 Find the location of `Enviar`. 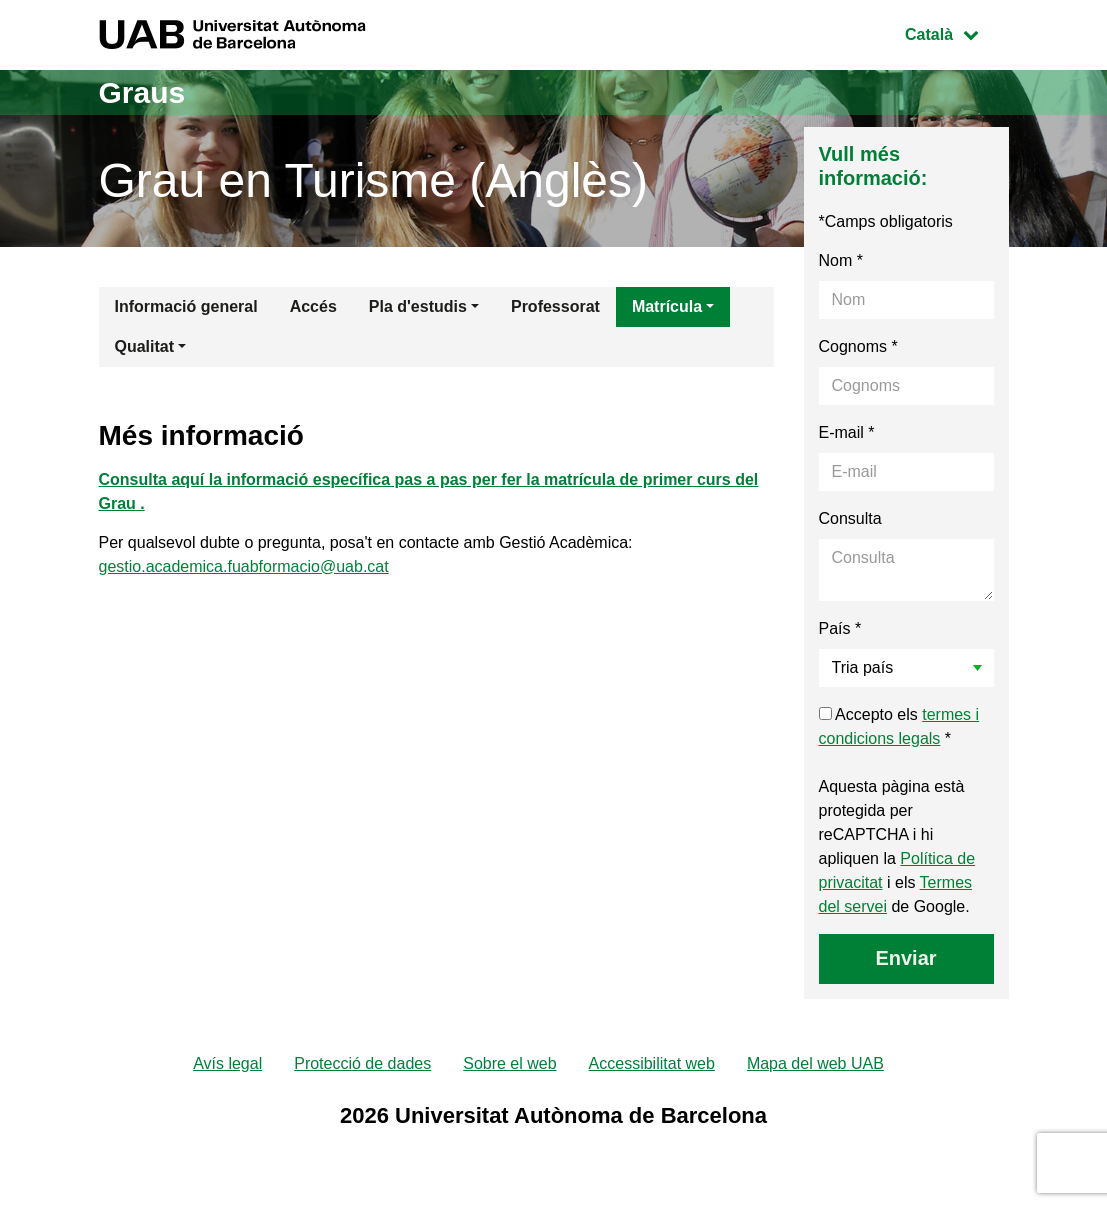

Enviar is located at coordinates (905, 958).